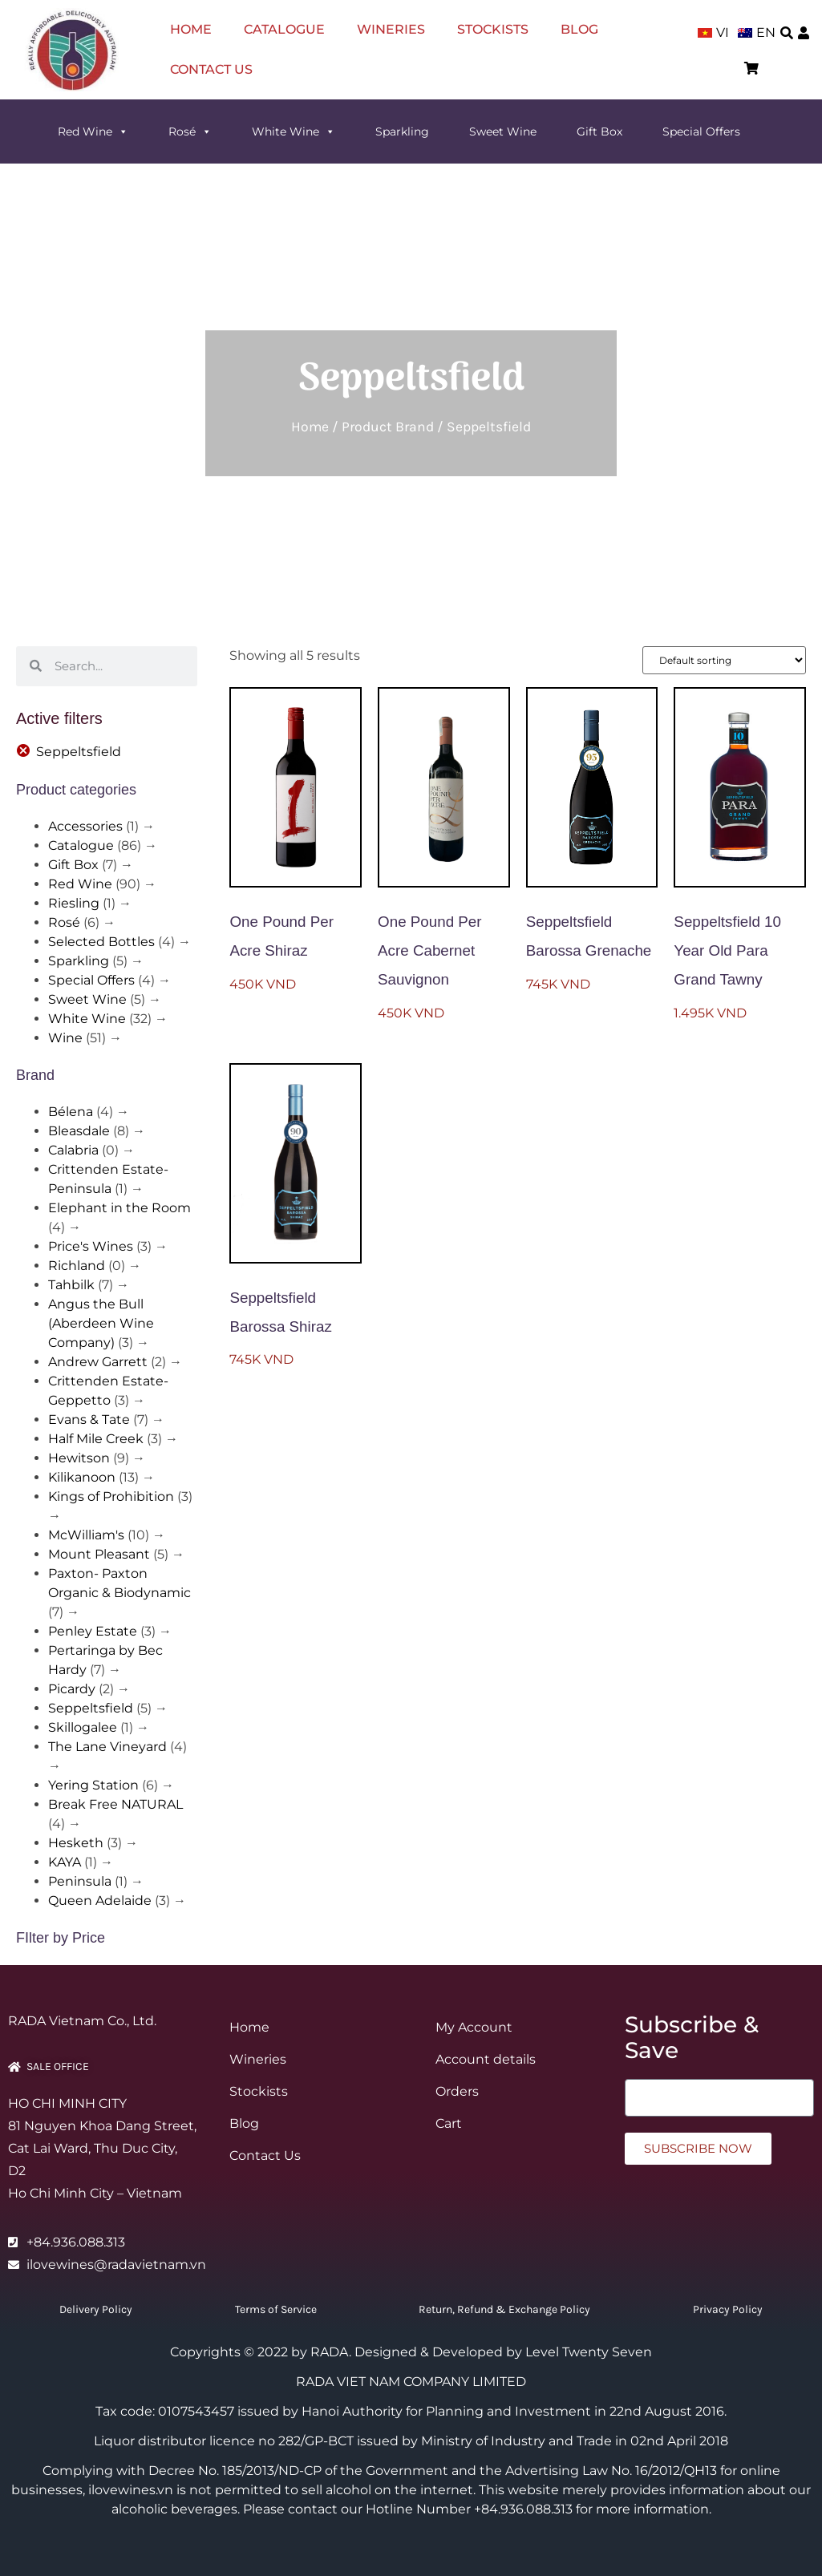 The height and width of the screenshot is (2576, 822). Describe the element at coordinates (191, 29) in the screenshot. I see `Home` at that location.